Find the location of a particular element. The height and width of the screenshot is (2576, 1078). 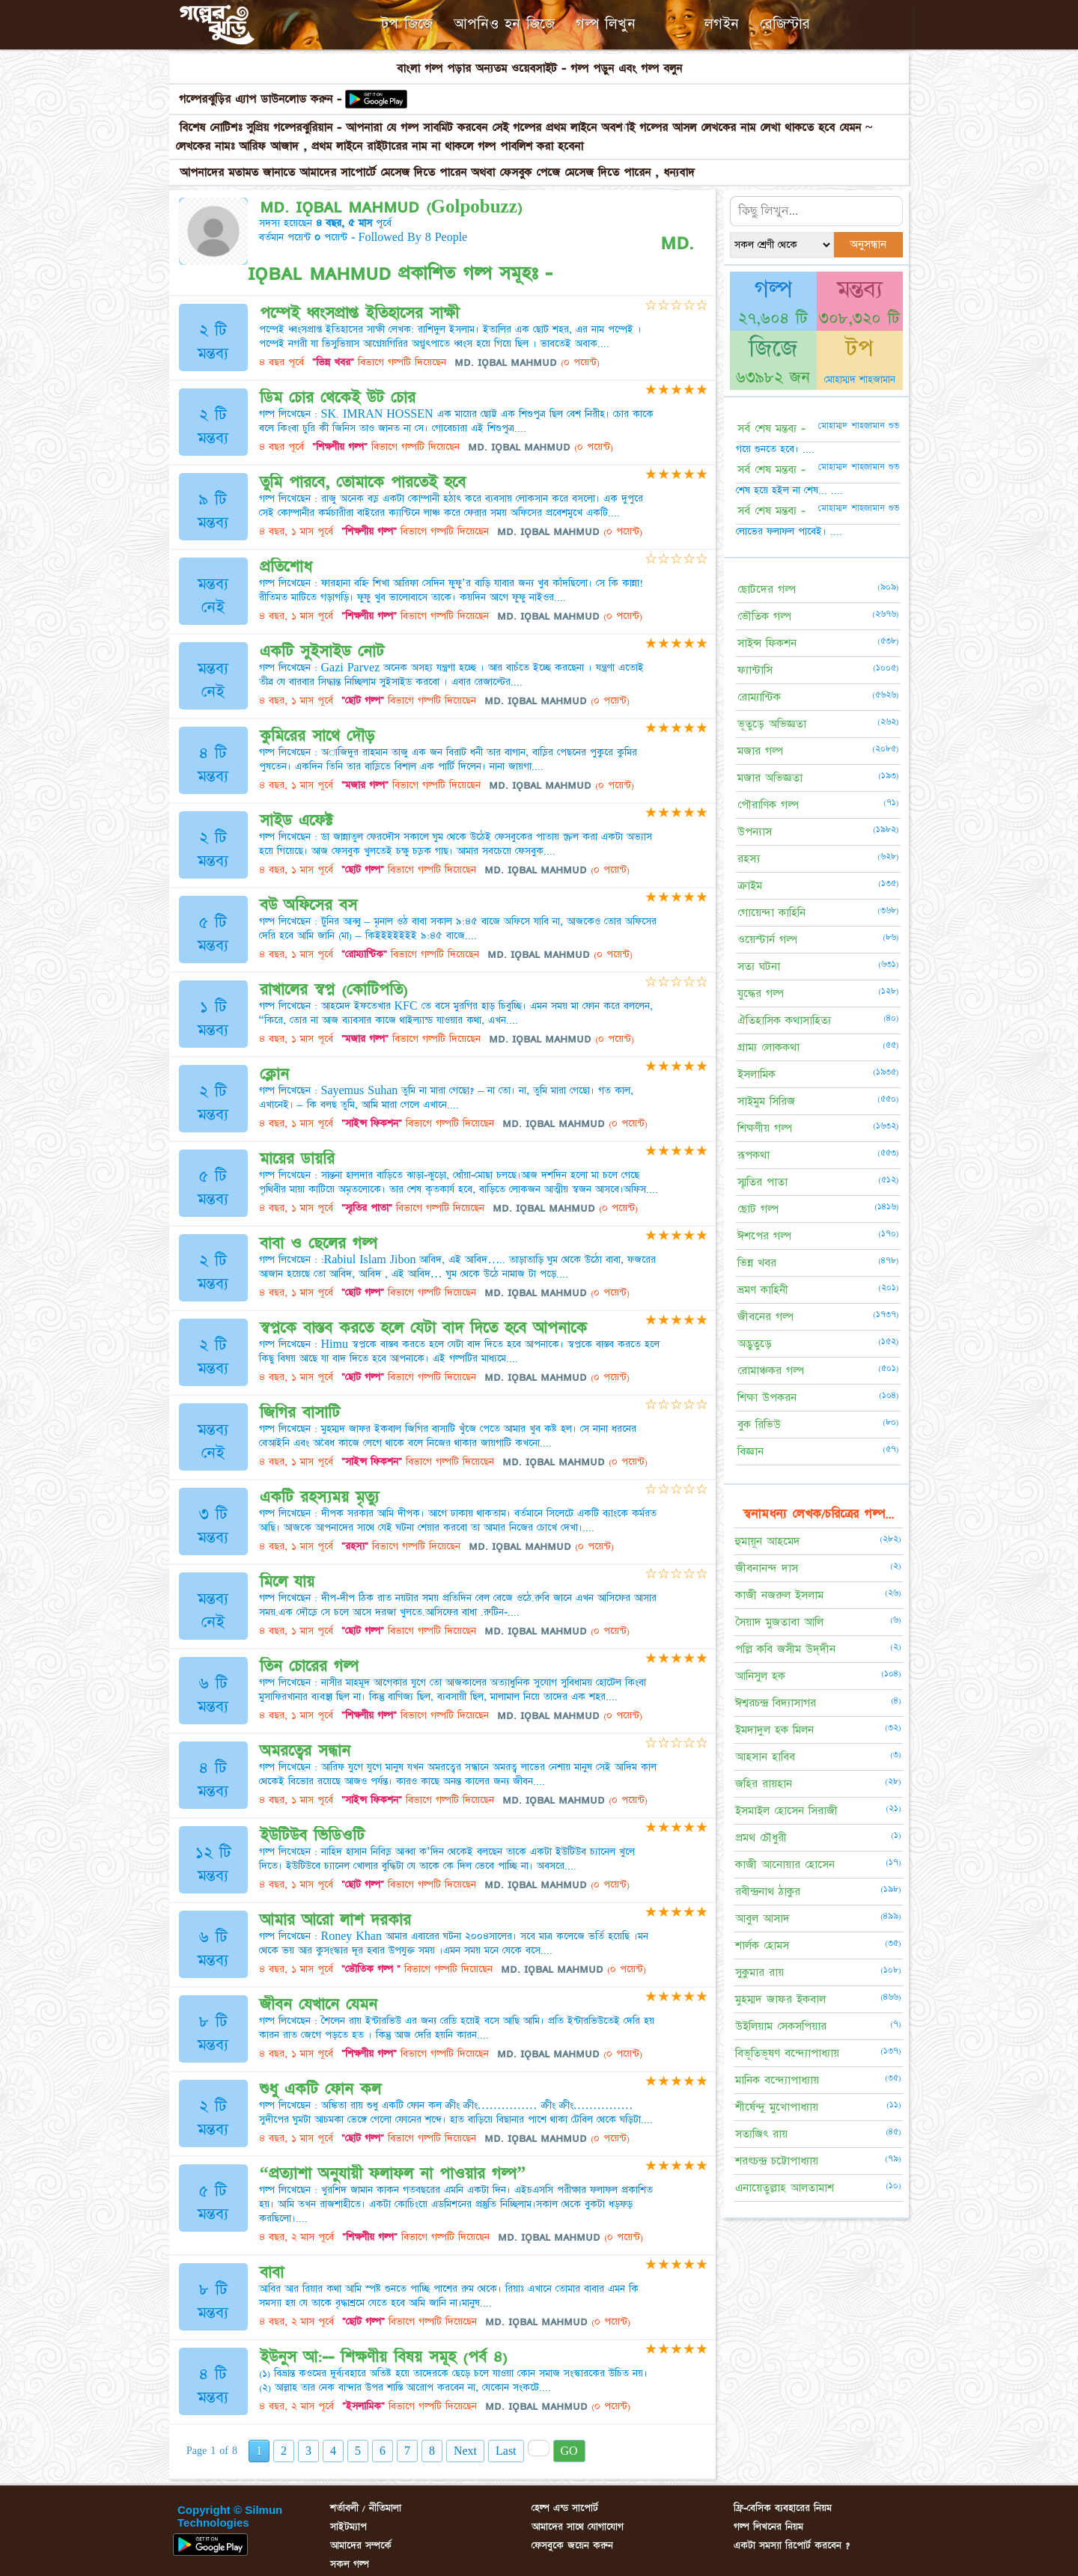

ঐতিহাসিক কথাসাহিত্য is located at coordinates (784, 1020).